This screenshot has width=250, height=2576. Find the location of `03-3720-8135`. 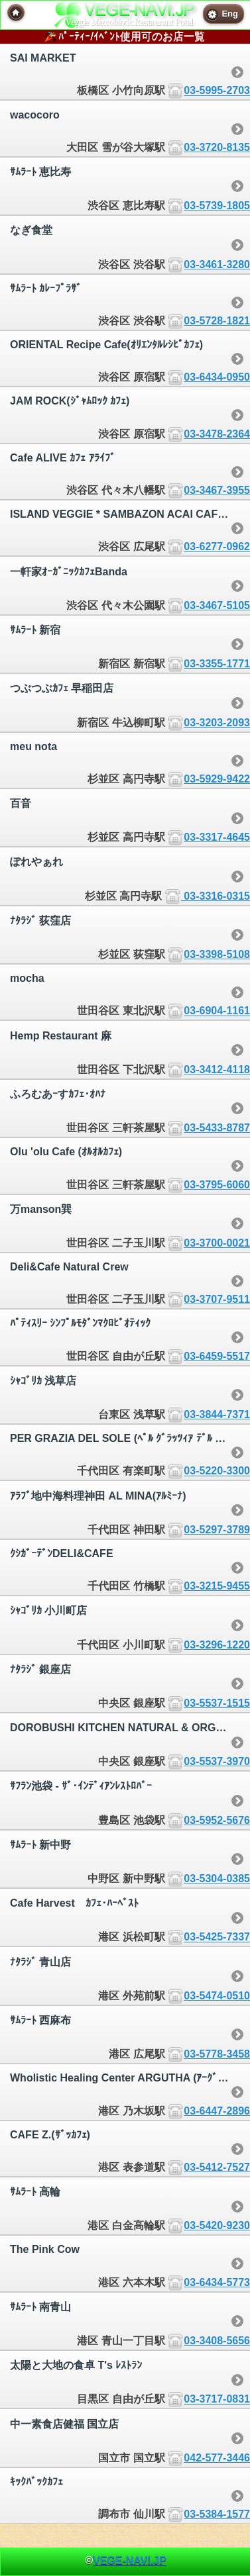

03-3720-8135 is located at coordinates (217, 147).